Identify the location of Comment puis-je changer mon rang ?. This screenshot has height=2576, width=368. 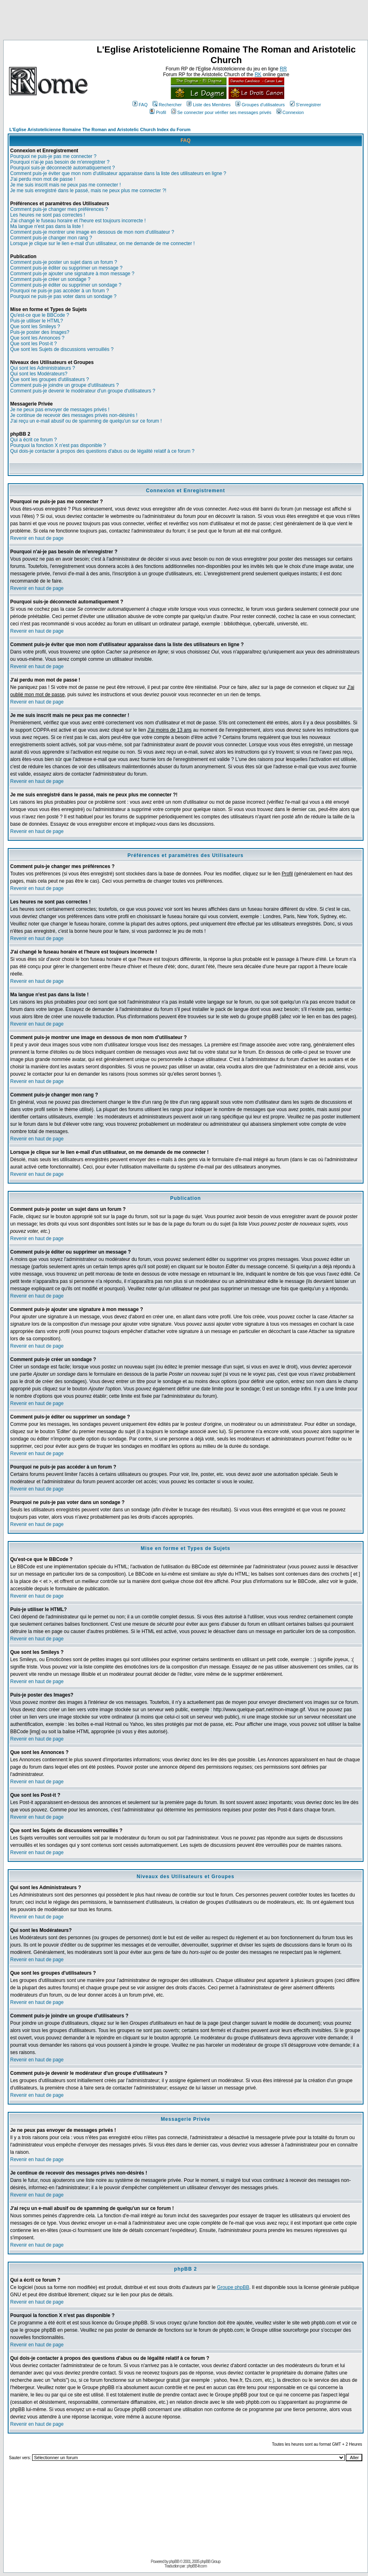
(51, 238).